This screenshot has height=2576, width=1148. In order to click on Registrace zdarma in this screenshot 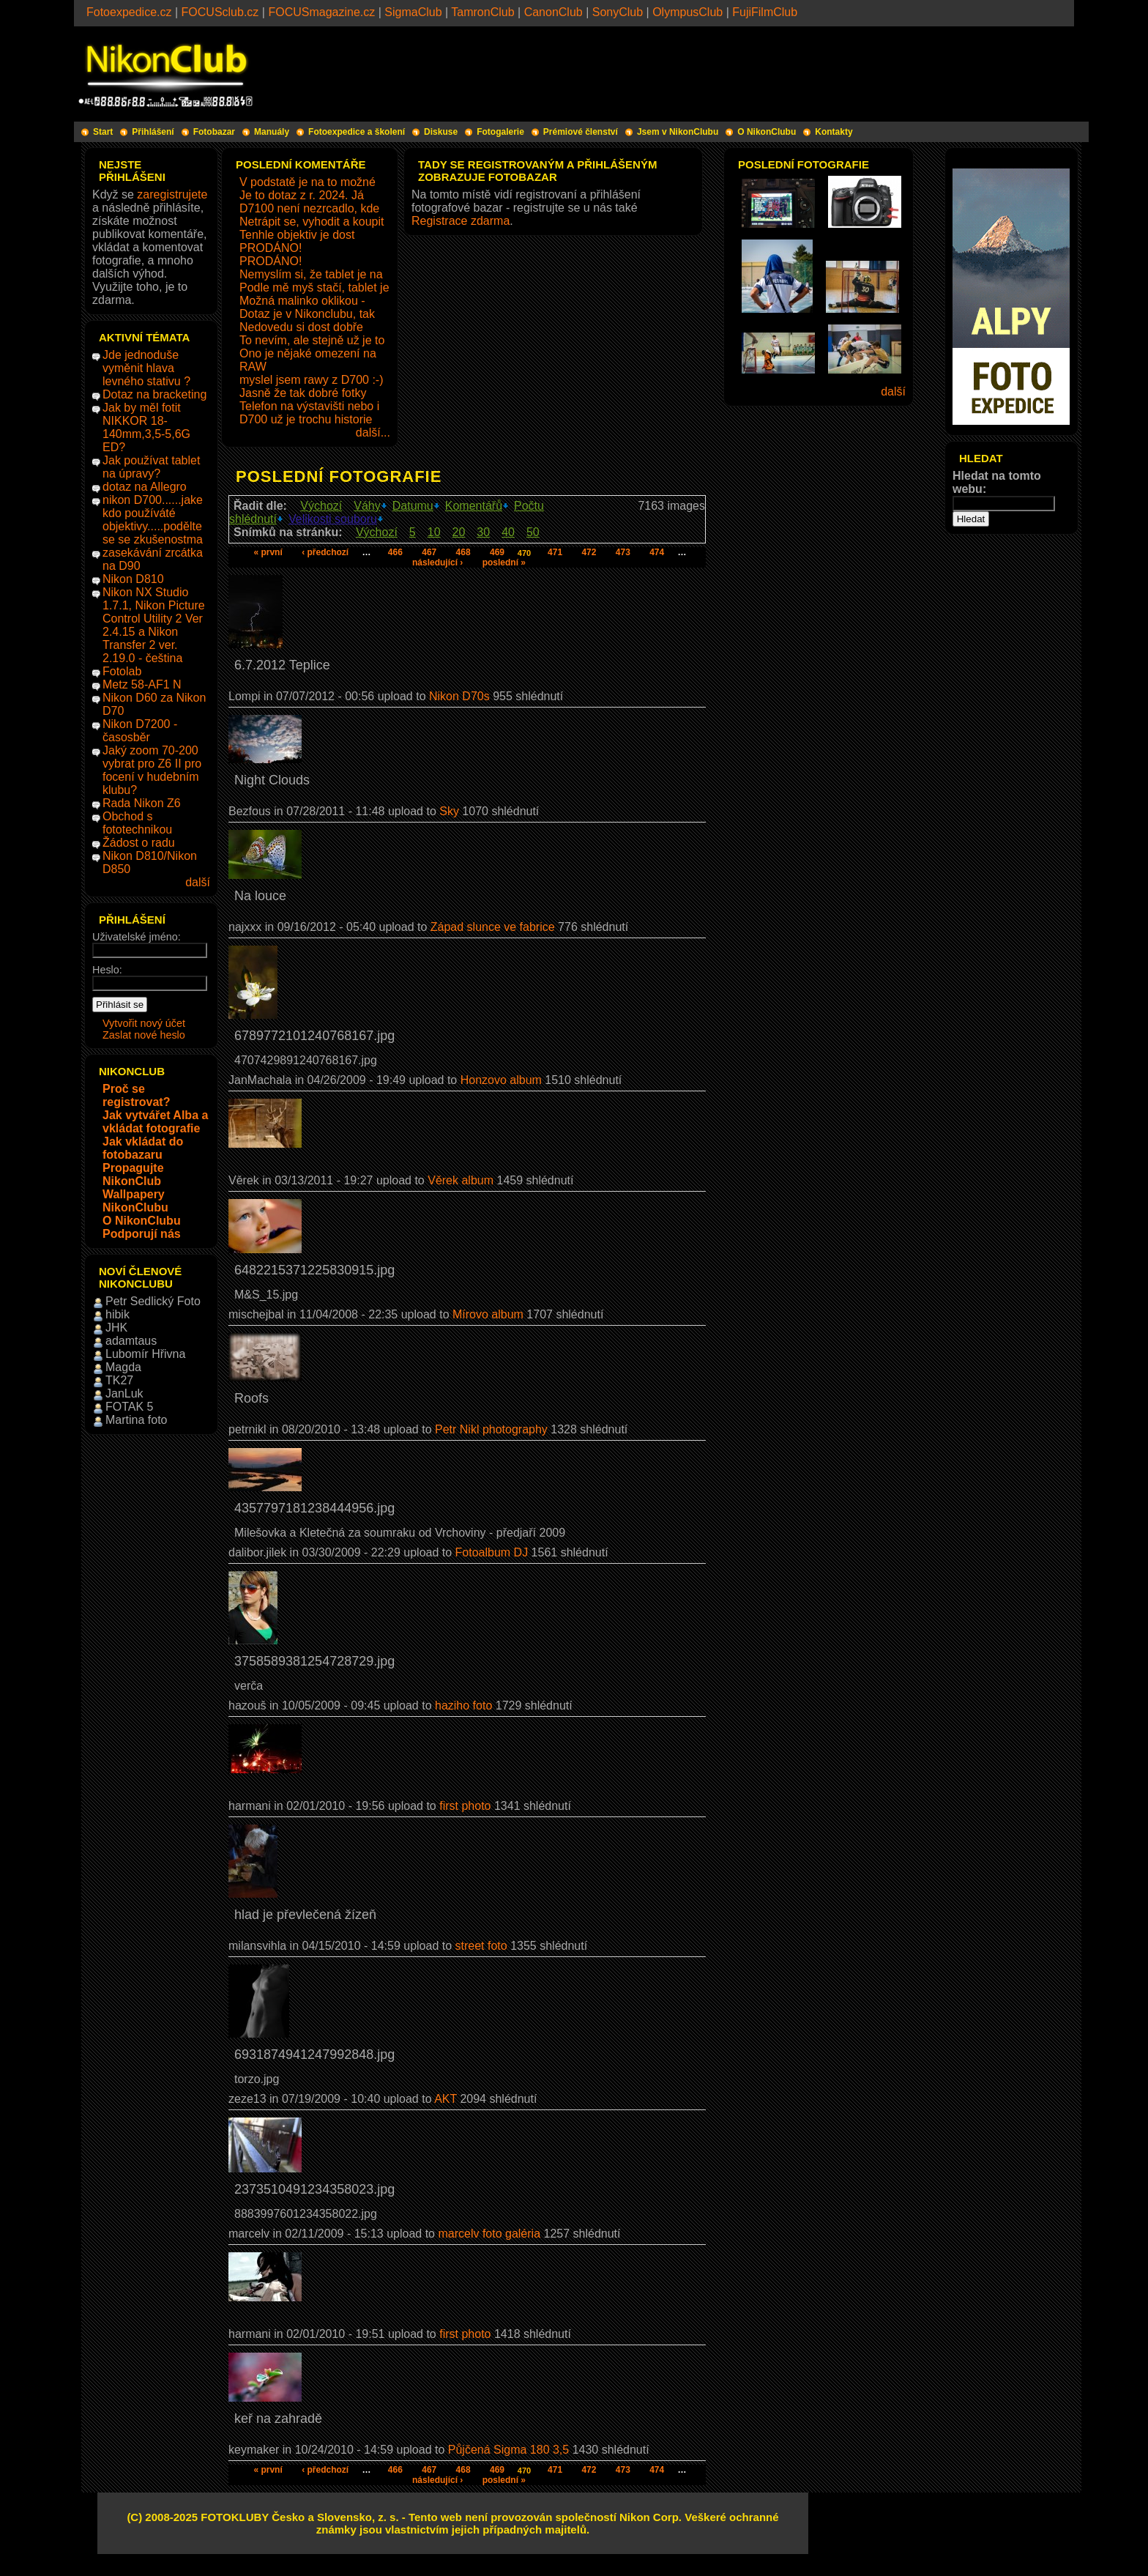, I will do `click(460, 221)`.